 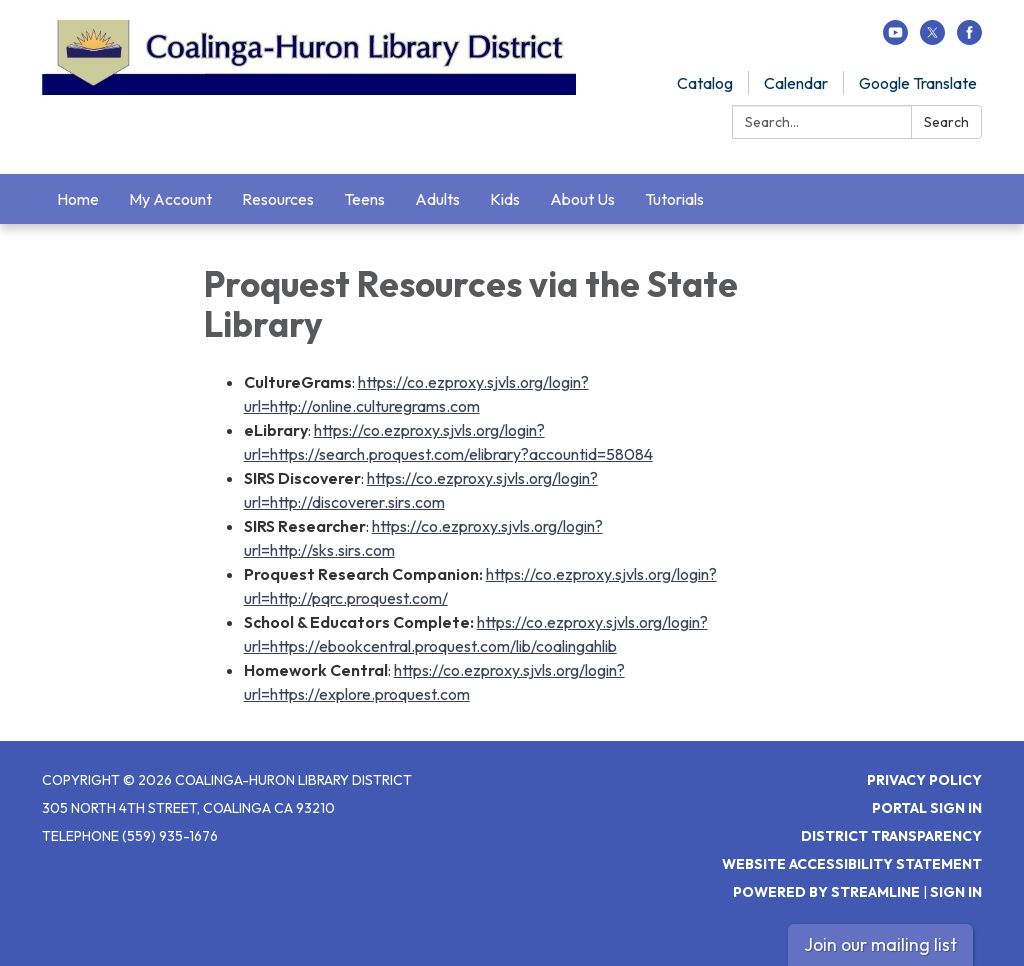 What do you see at coordinates (924, 780) in the screenshot?
I see `Privacy Policy` at bounding box center [924, 780].